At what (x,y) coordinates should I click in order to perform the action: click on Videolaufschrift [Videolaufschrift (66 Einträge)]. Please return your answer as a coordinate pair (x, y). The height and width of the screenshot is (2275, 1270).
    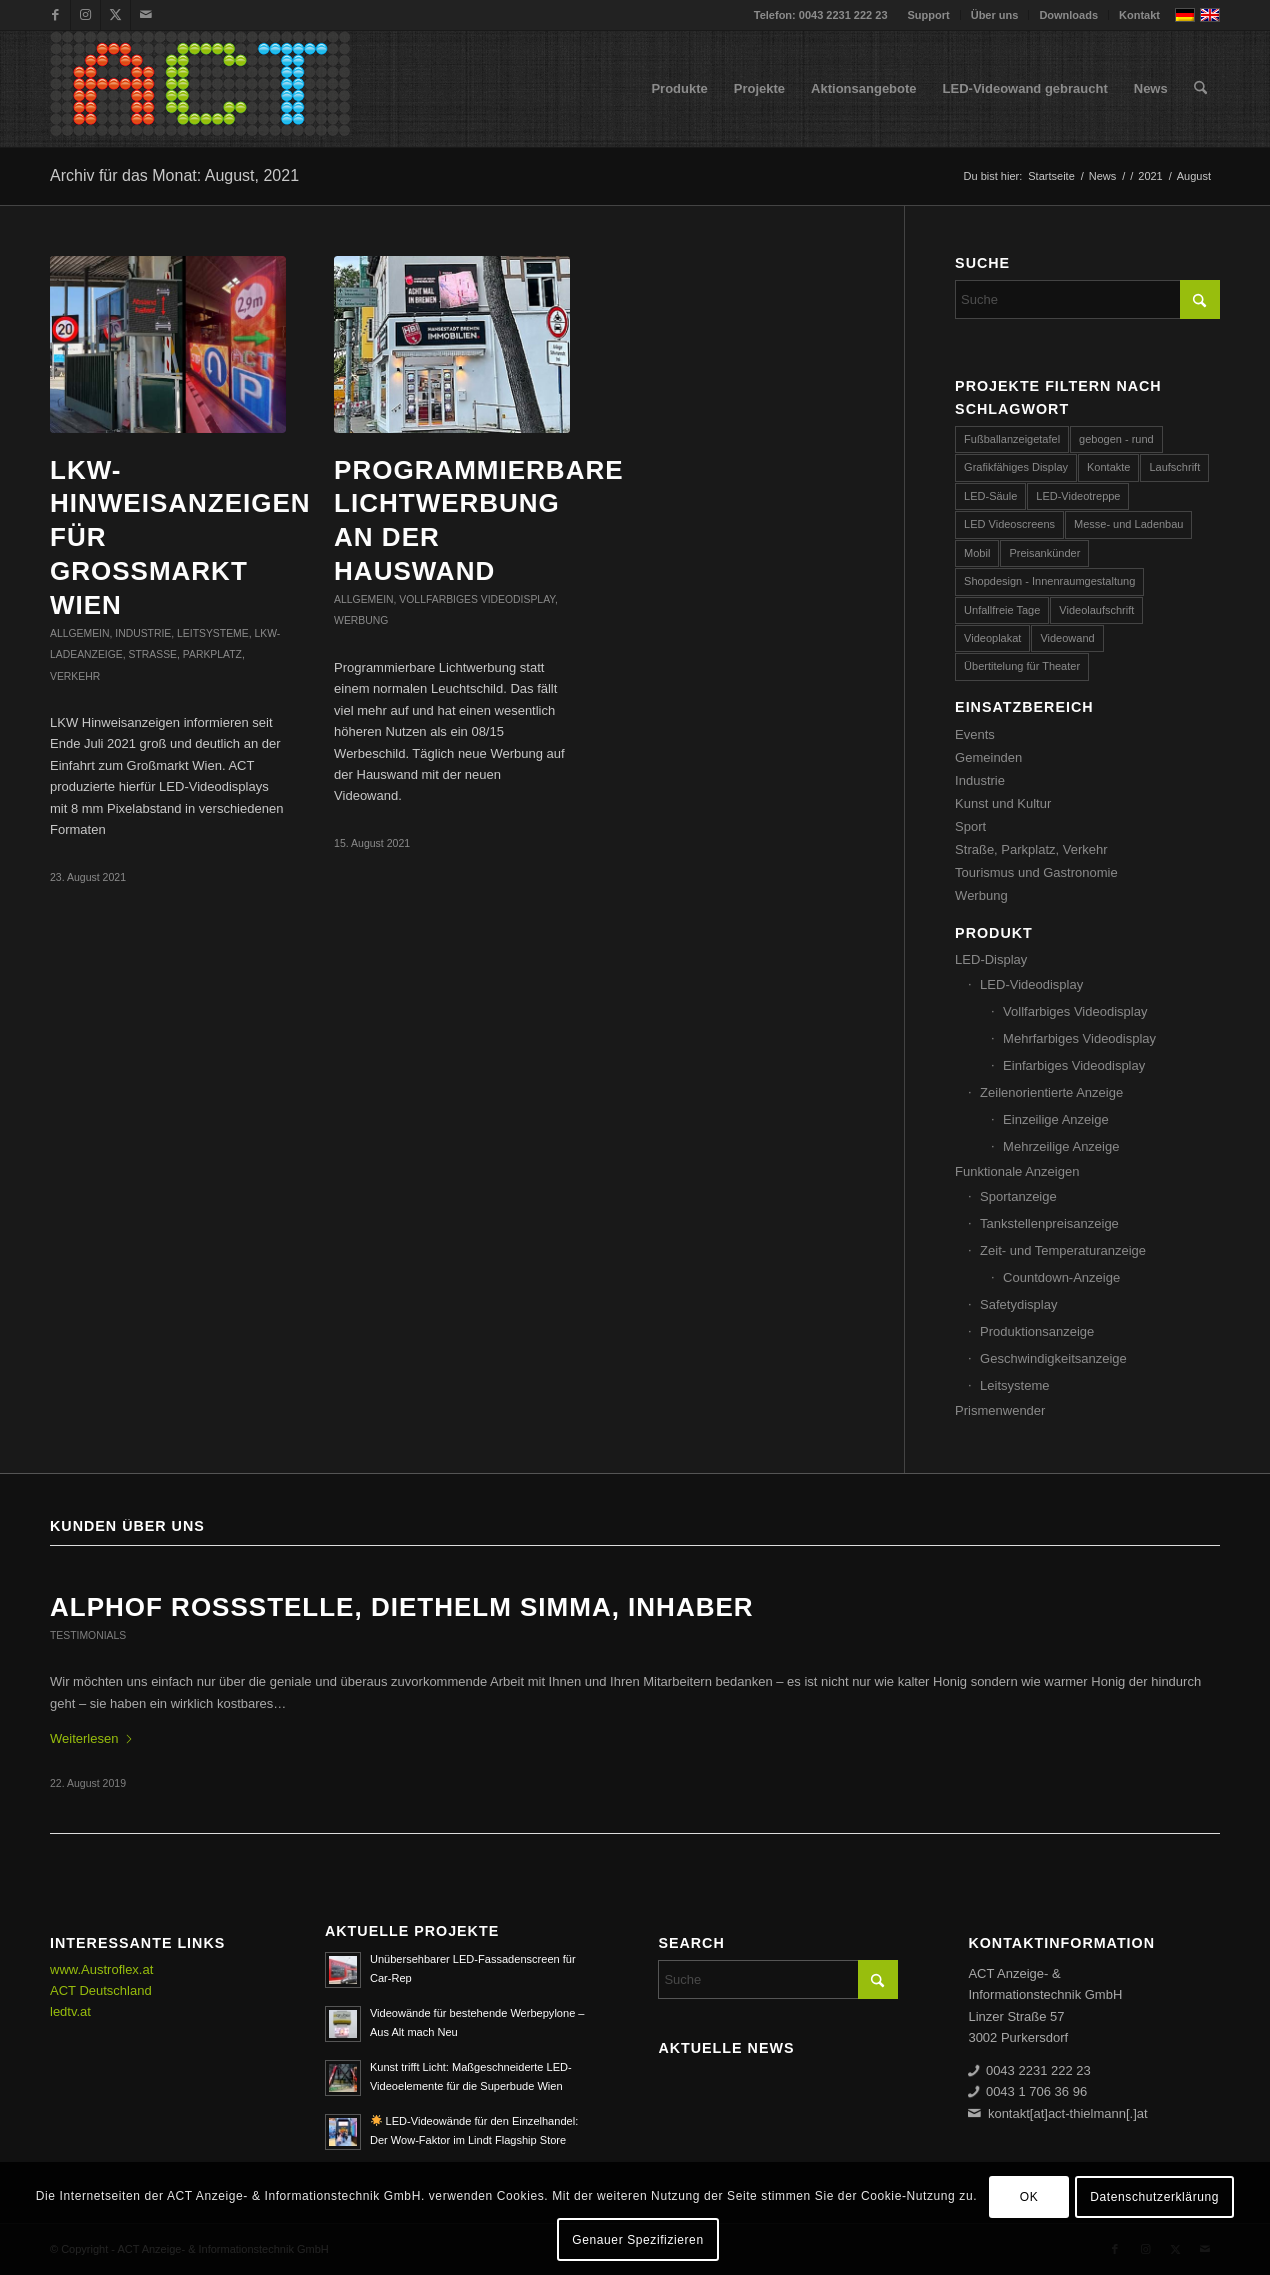
    Looking at the image, I should click on (1096, 610).